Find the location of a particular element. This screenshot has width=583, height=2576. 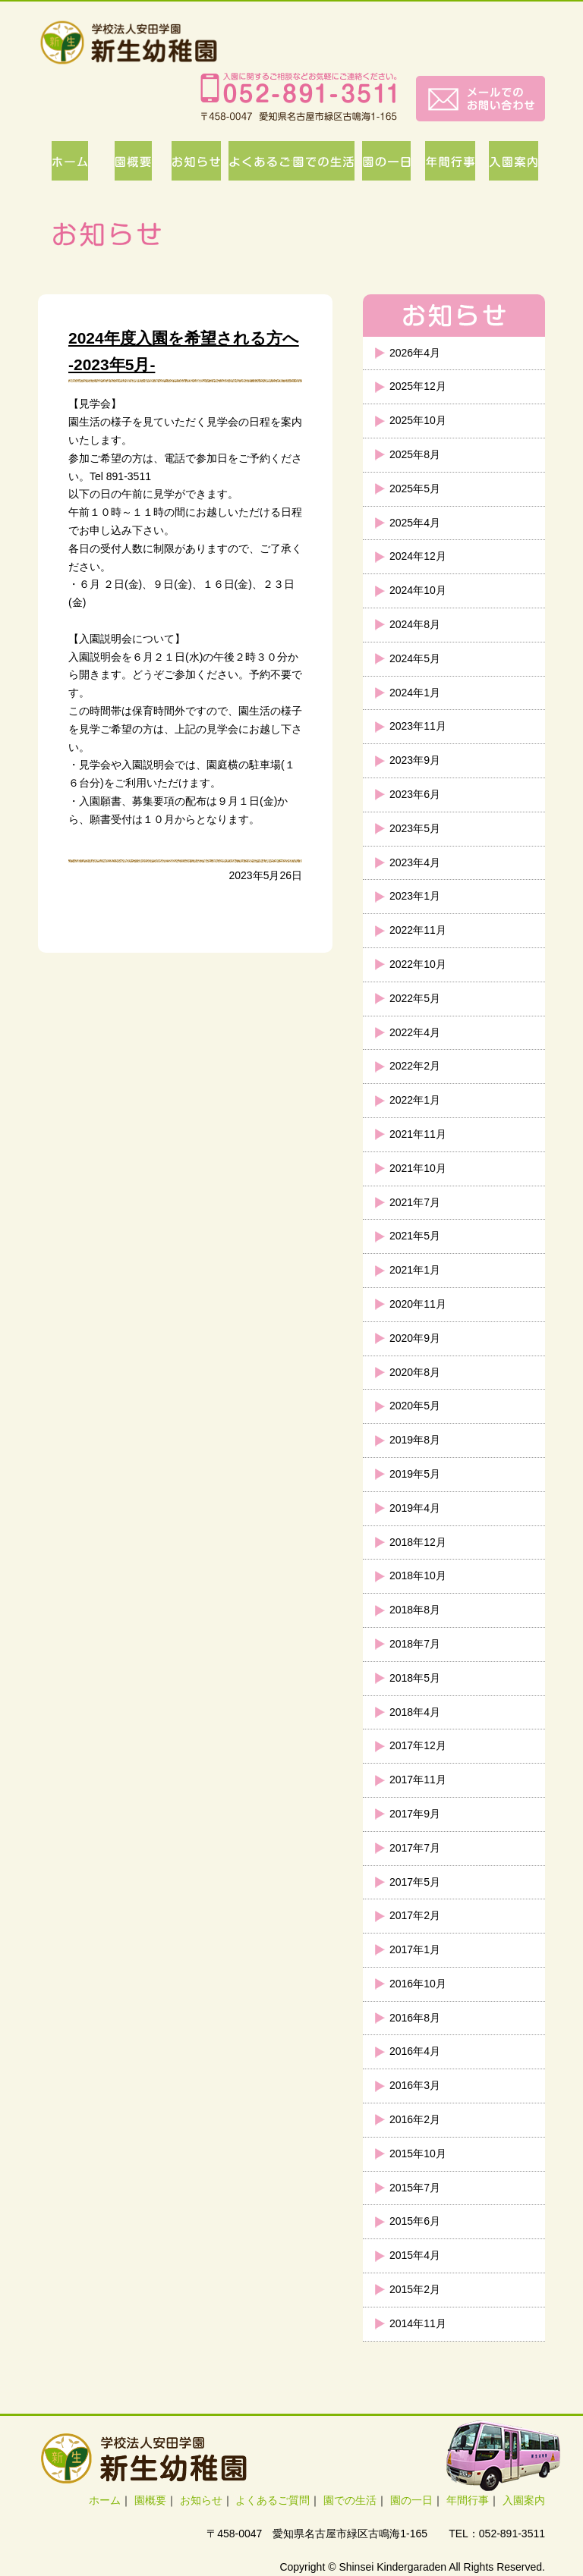

2025年5月 is located at coordinates (414, 488).